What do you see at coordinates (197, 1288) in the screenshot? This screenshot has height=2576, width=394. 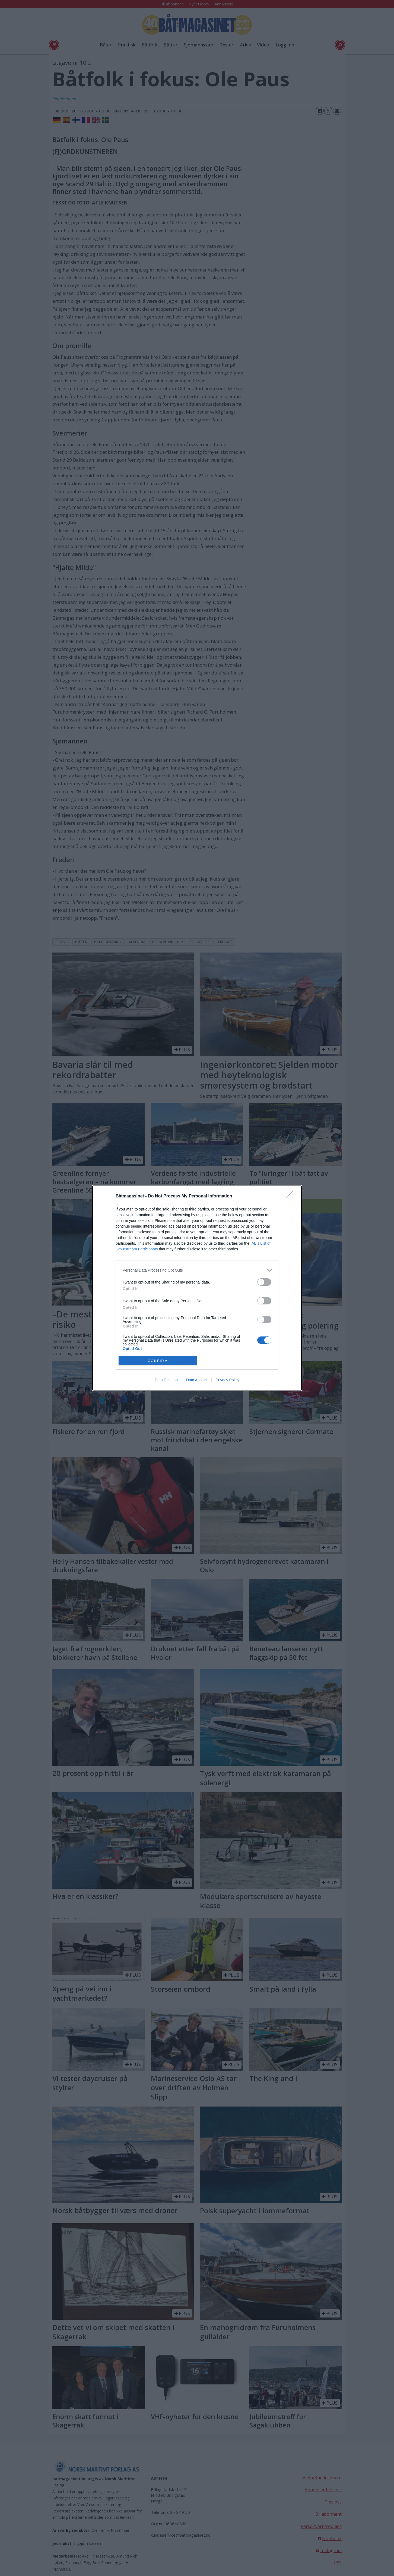 I see `[dialog]` at bounding box center [197, 1288].